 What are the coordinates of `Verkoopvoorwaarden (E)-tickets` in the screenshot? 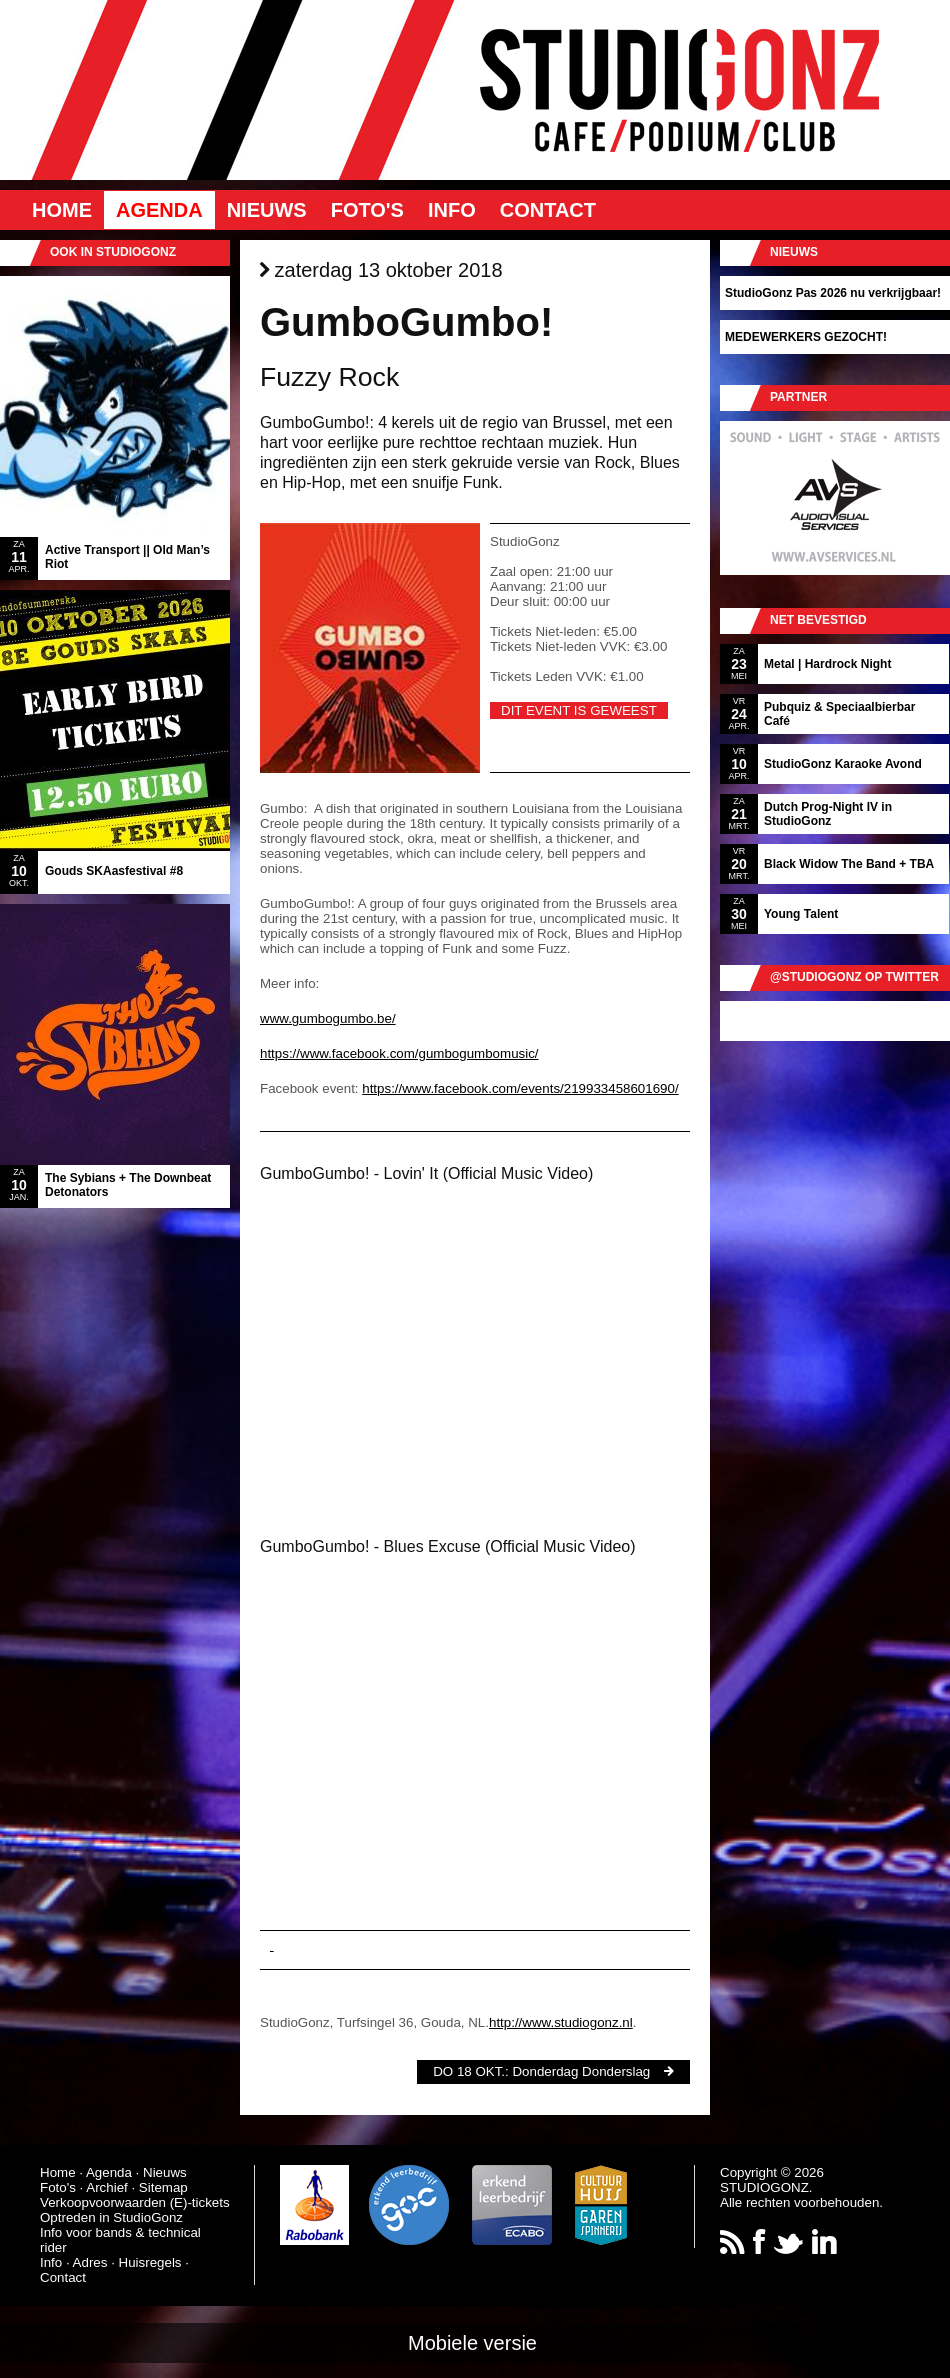 It's located at (135, 2202).